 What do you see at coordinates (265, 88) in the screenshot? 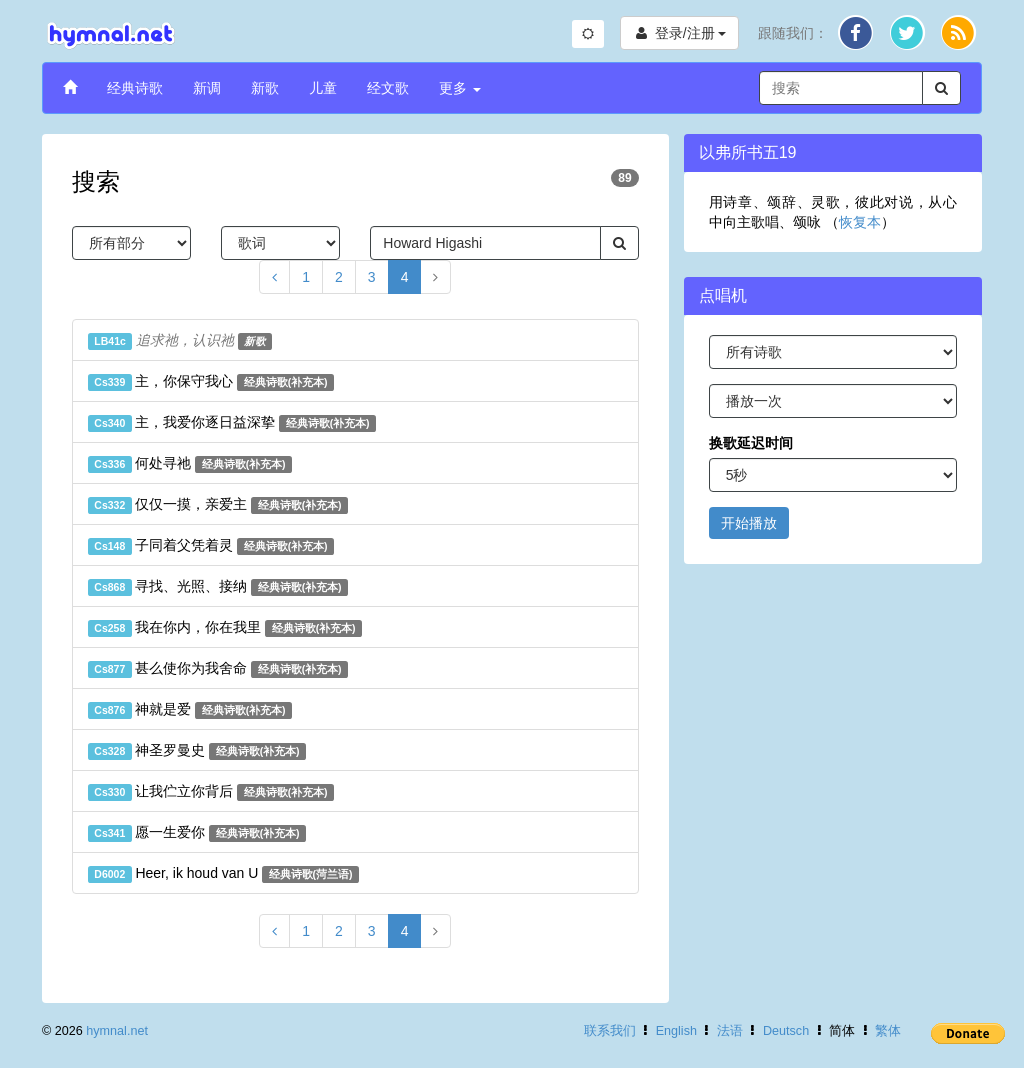
I see `新歌` at bounding box center [265, 88].